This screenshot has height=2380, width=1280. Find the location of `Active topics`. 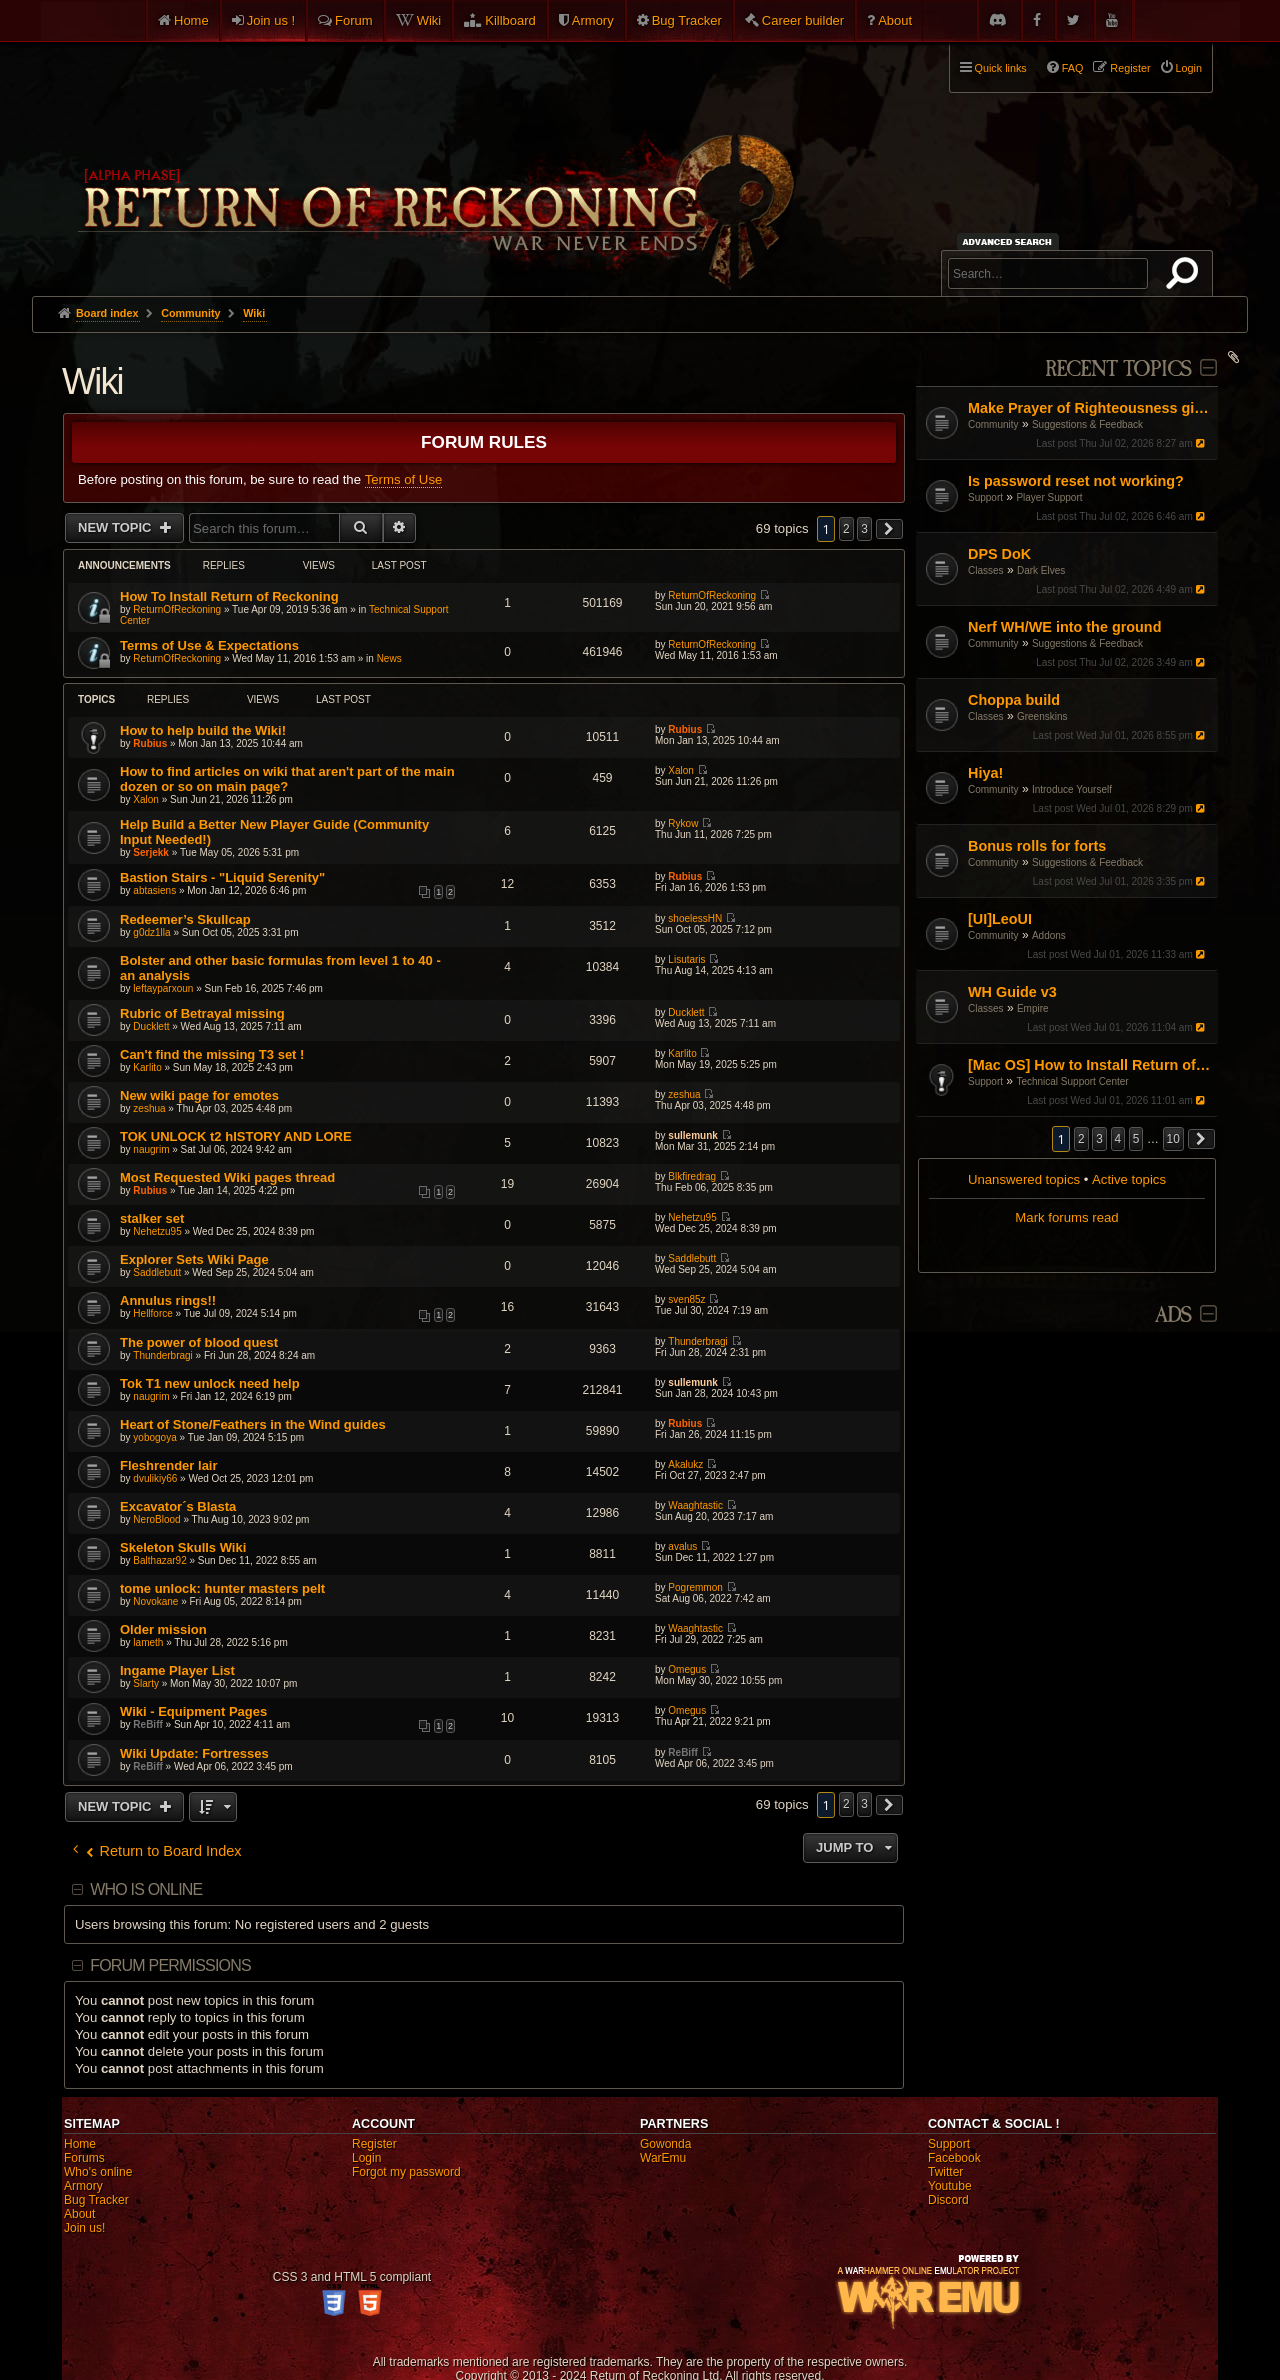

Active topics is located at coordinates (1129, 1179).